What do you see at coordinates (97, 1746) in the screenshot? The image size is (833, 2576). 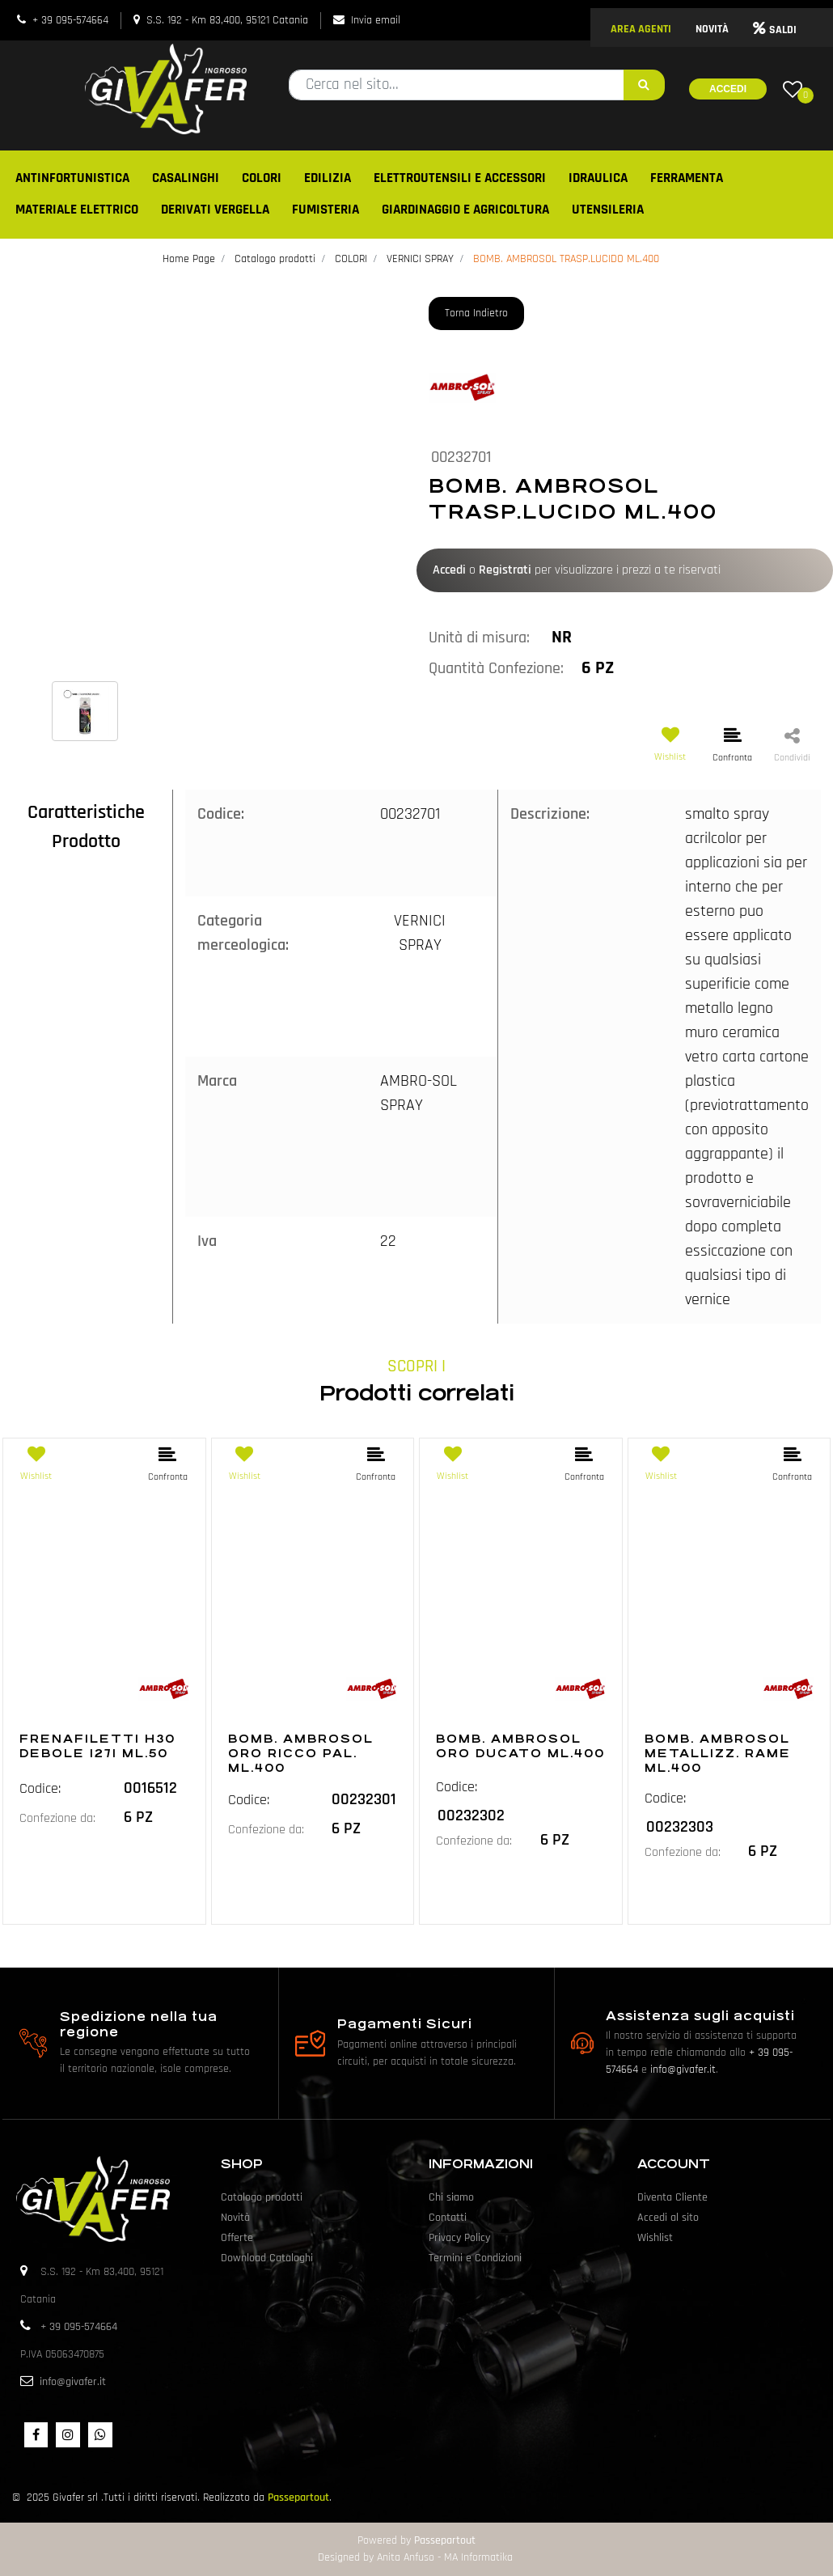 I see `FRENAFILETTI H30 DEBOLE I271 ML.50` at bounding box center [97, 1746].